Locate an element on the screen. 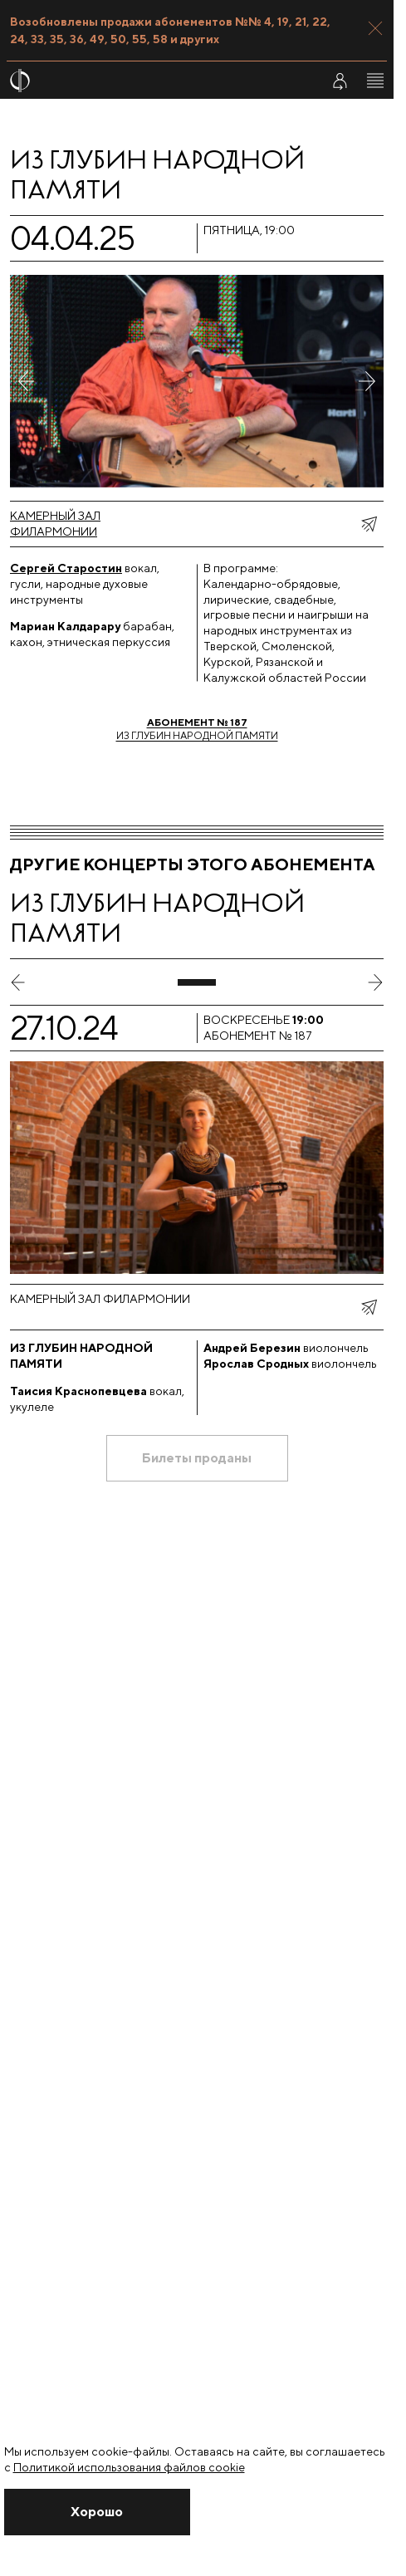 This screenshot has width=406, height=2576. [На главную страницу] is located at coordinates (155, 80).